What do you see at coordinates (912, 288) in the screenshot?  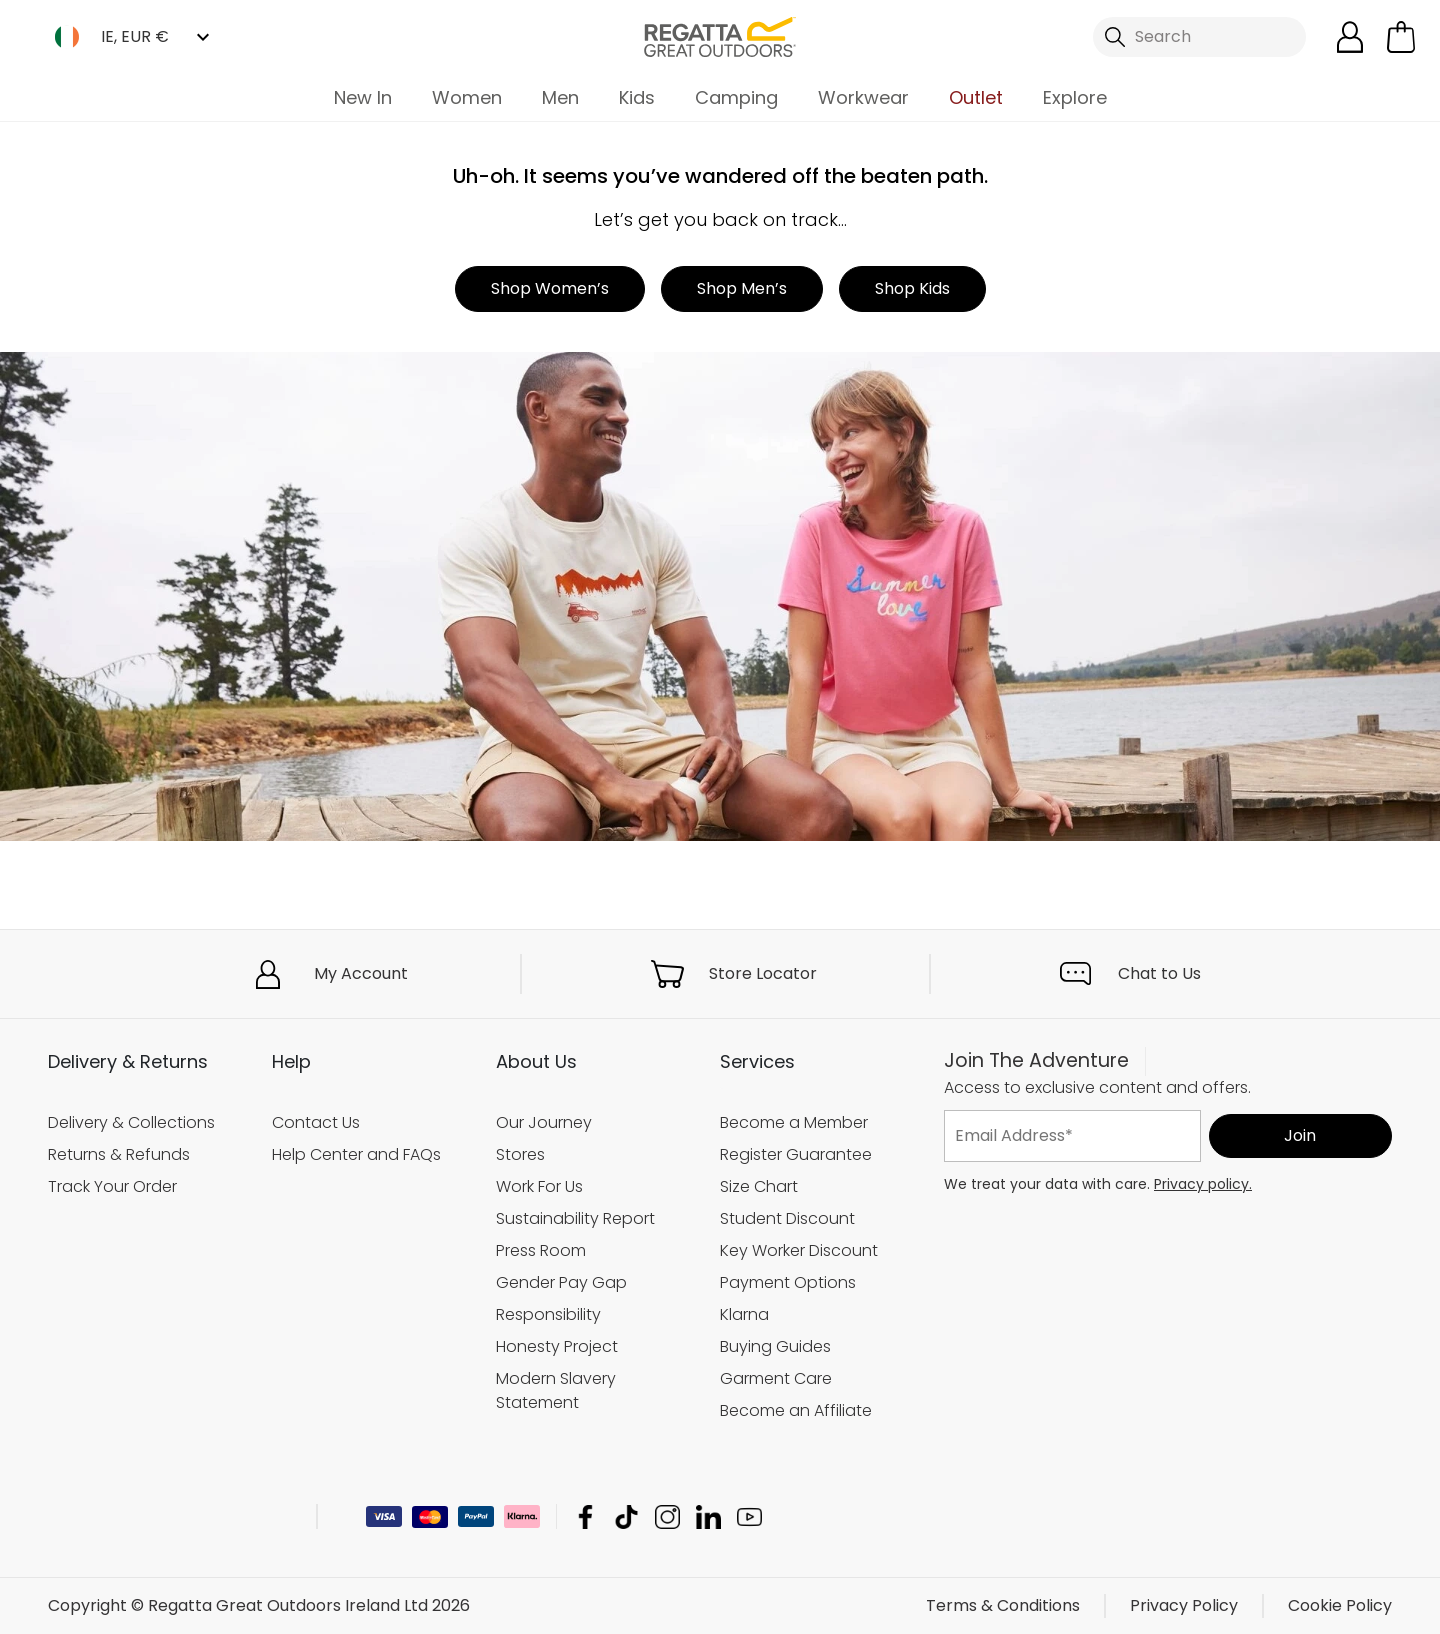 I see `Shop Kids [button]` at bounding box center [912, 288].